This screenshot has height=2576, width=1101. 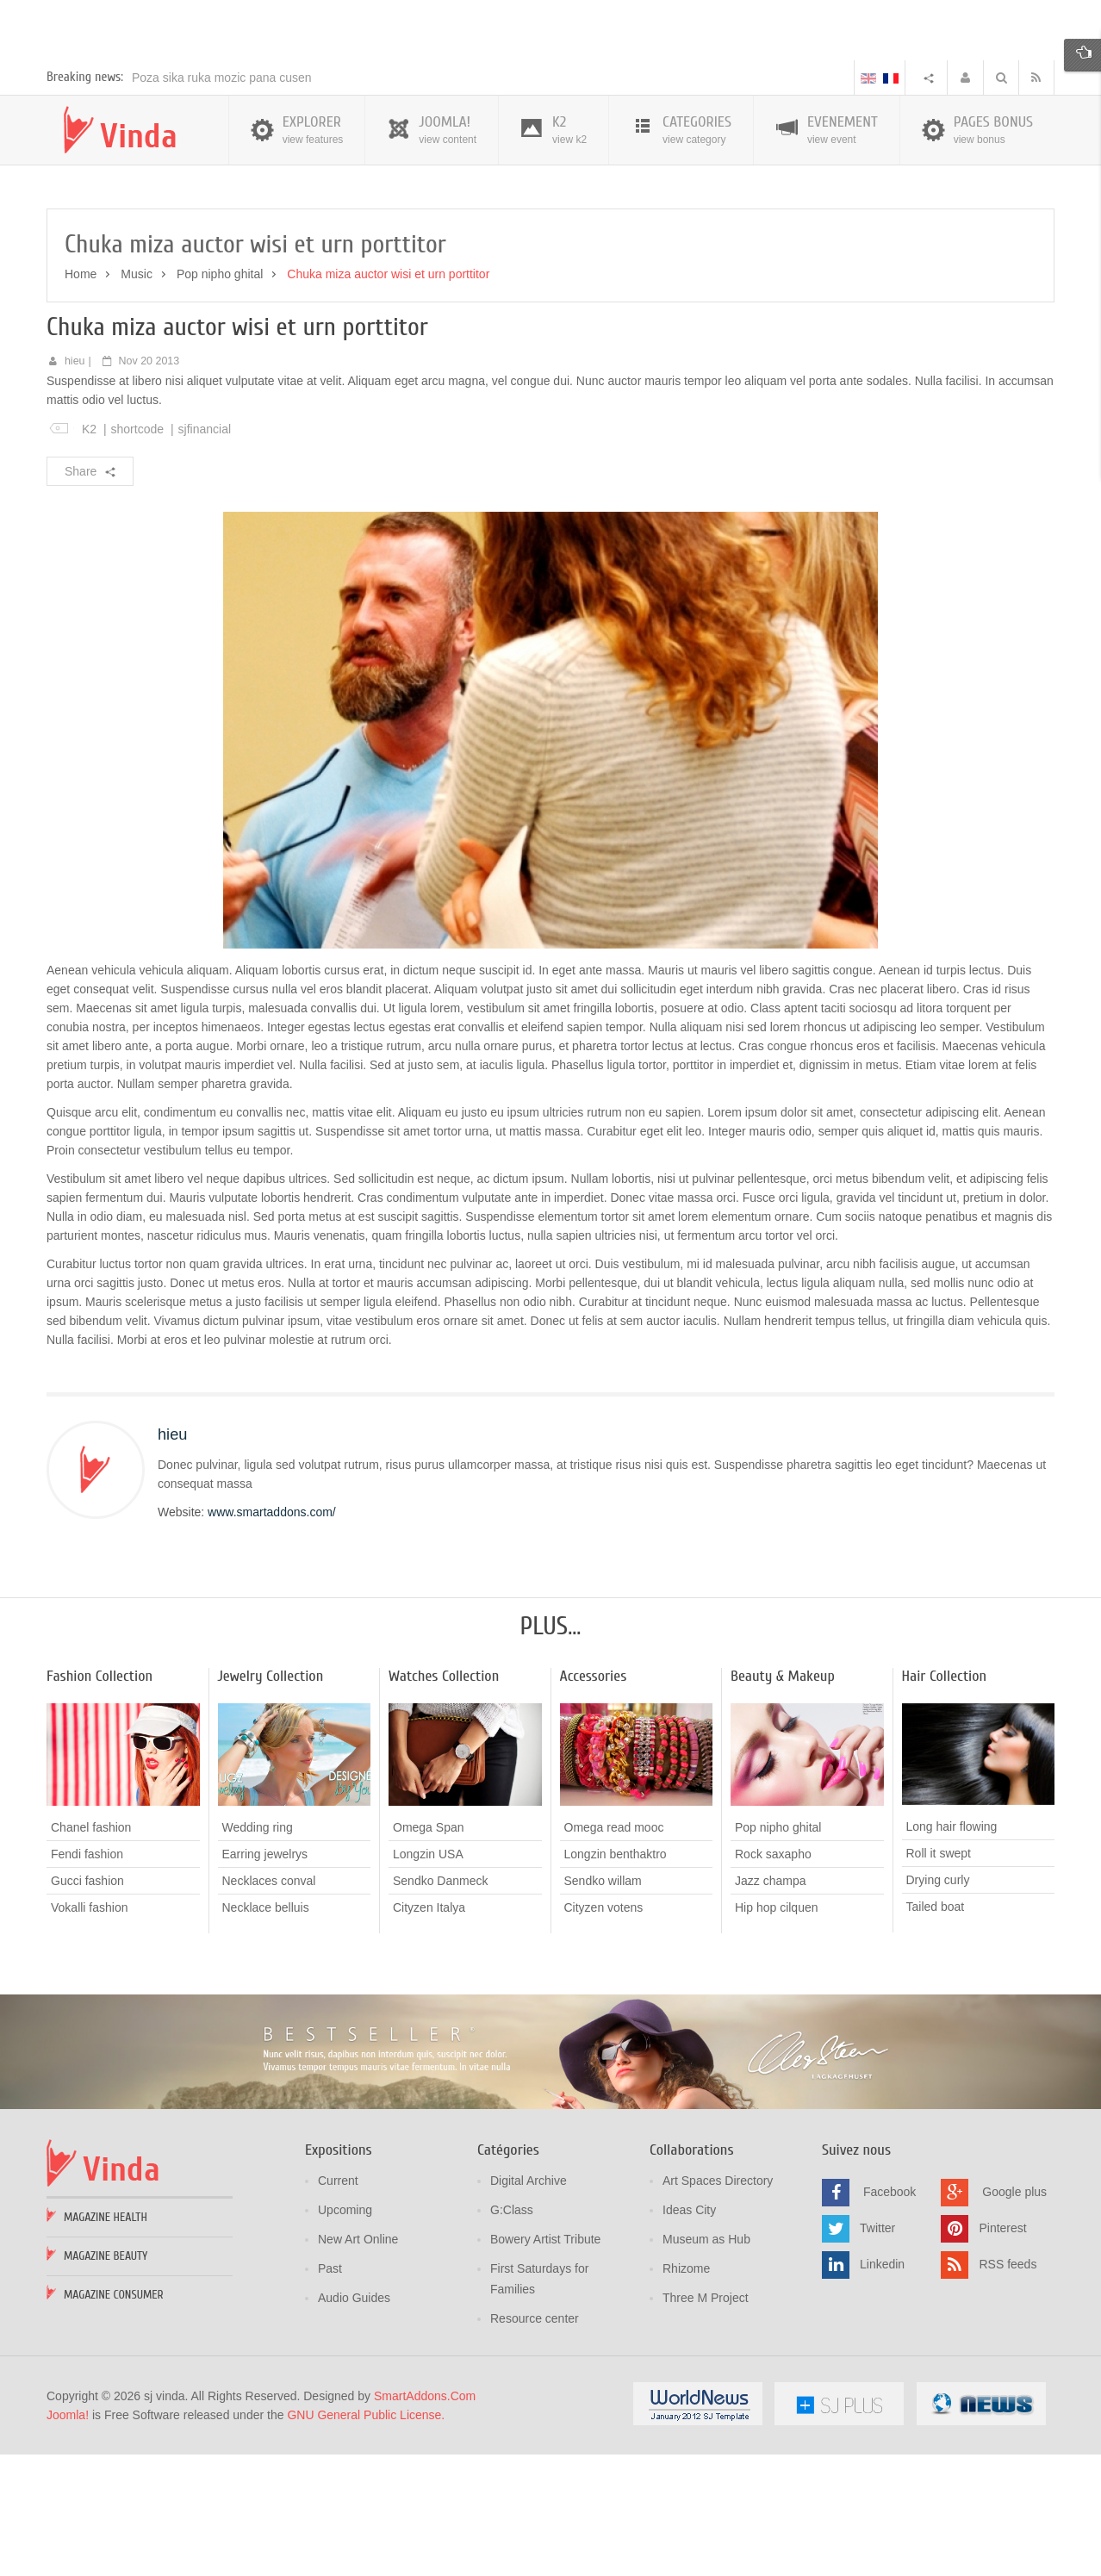 I want to click on sjfinancial, so click(x=204, y=552).